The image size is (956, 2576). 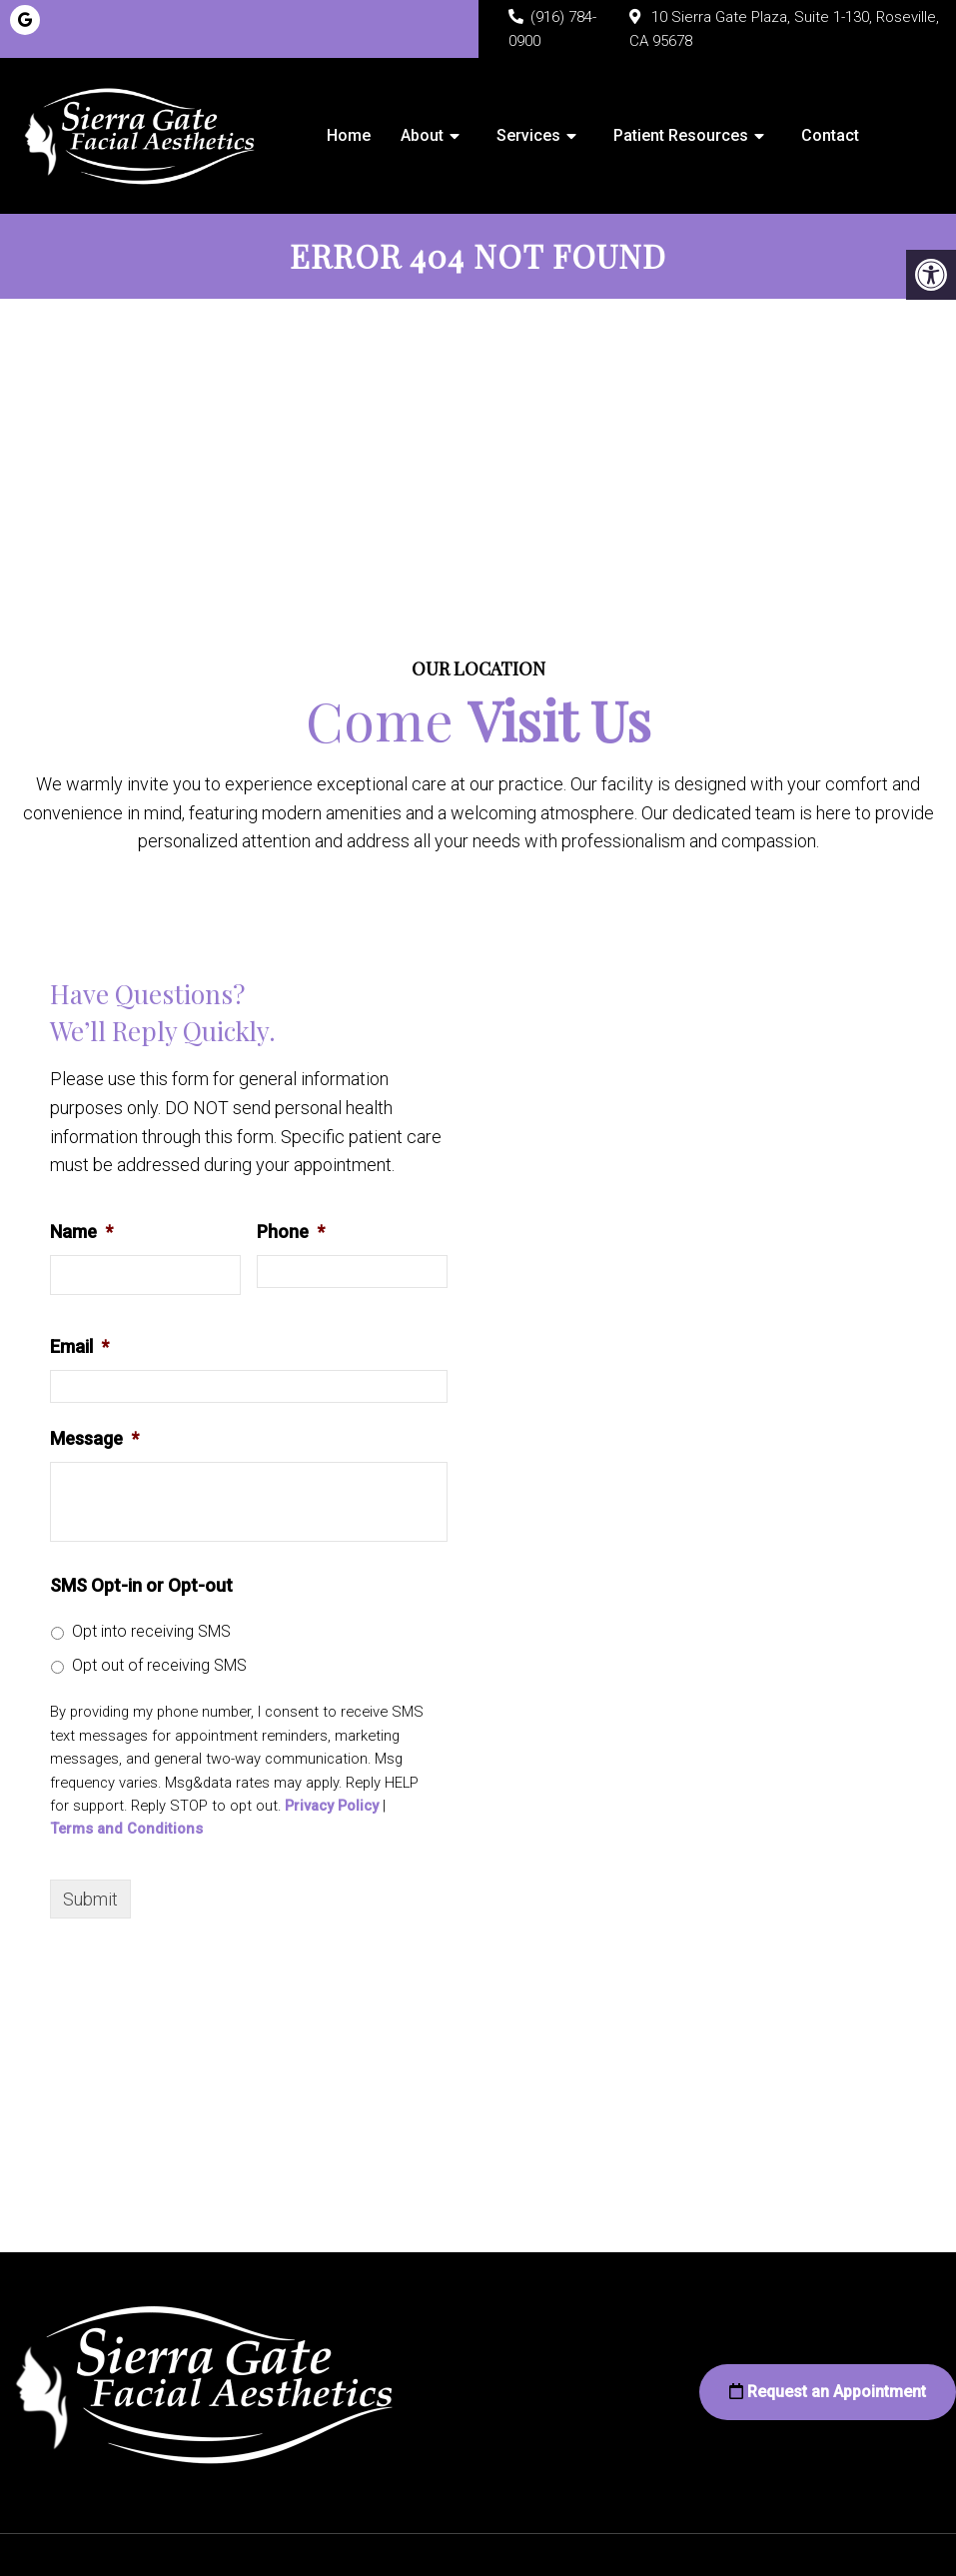 What do you see at coordinates (680, 135) in the screenshot?
I see `Patient Resources` at bounding box center [680, 135].